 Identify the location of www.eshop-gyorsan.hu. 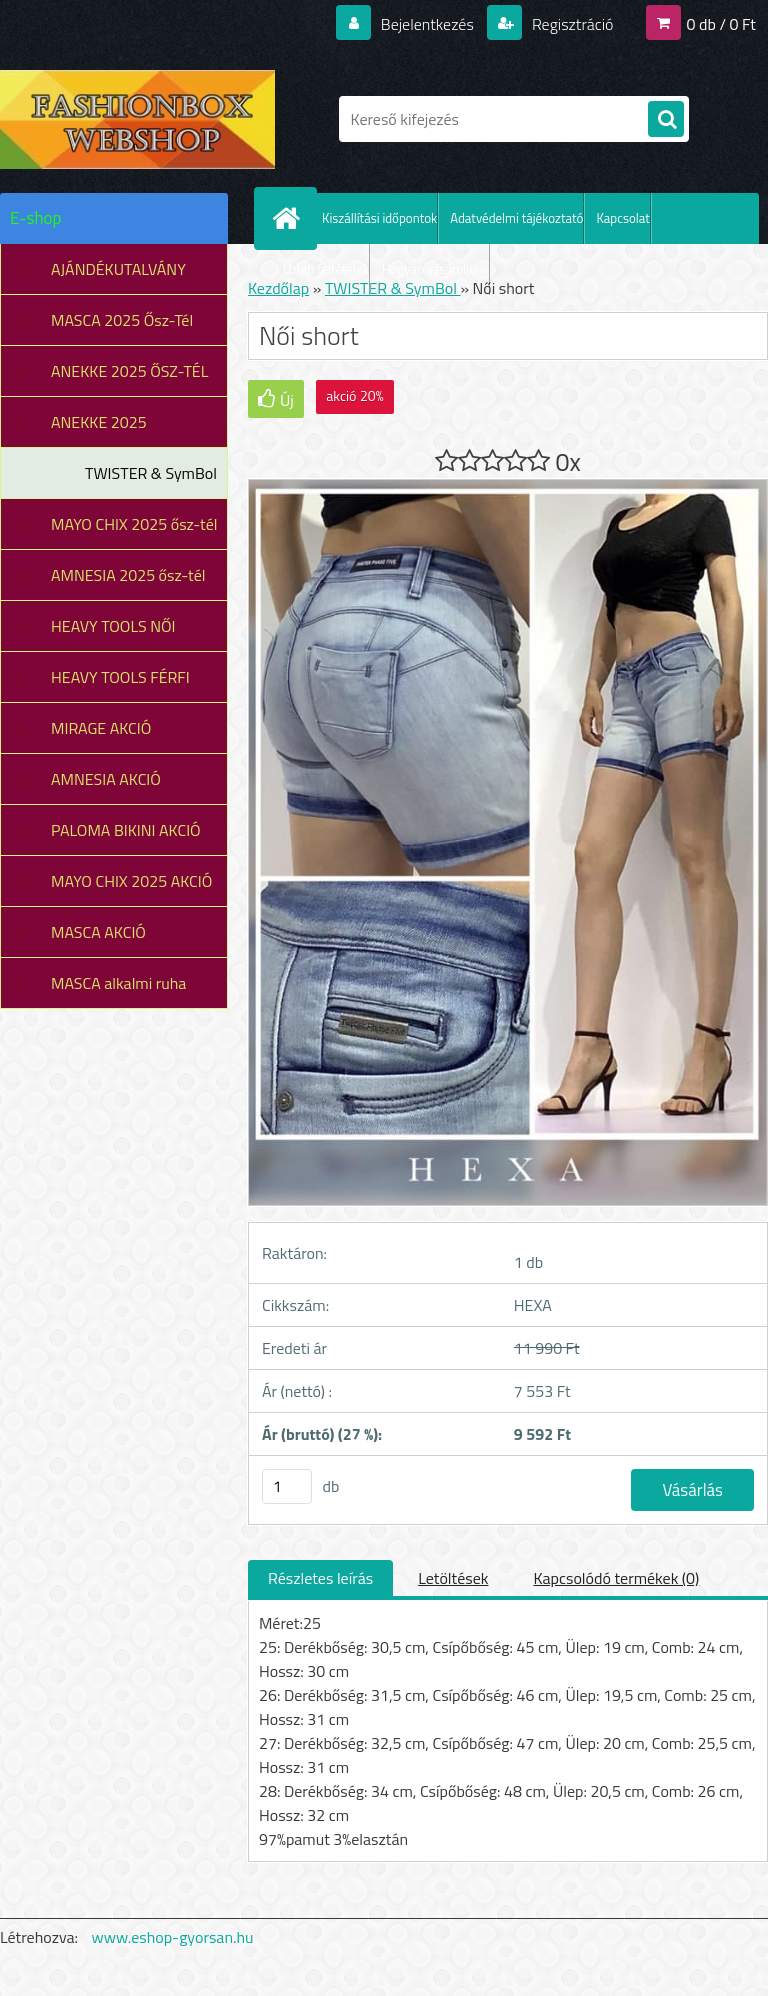
(173, 1937).